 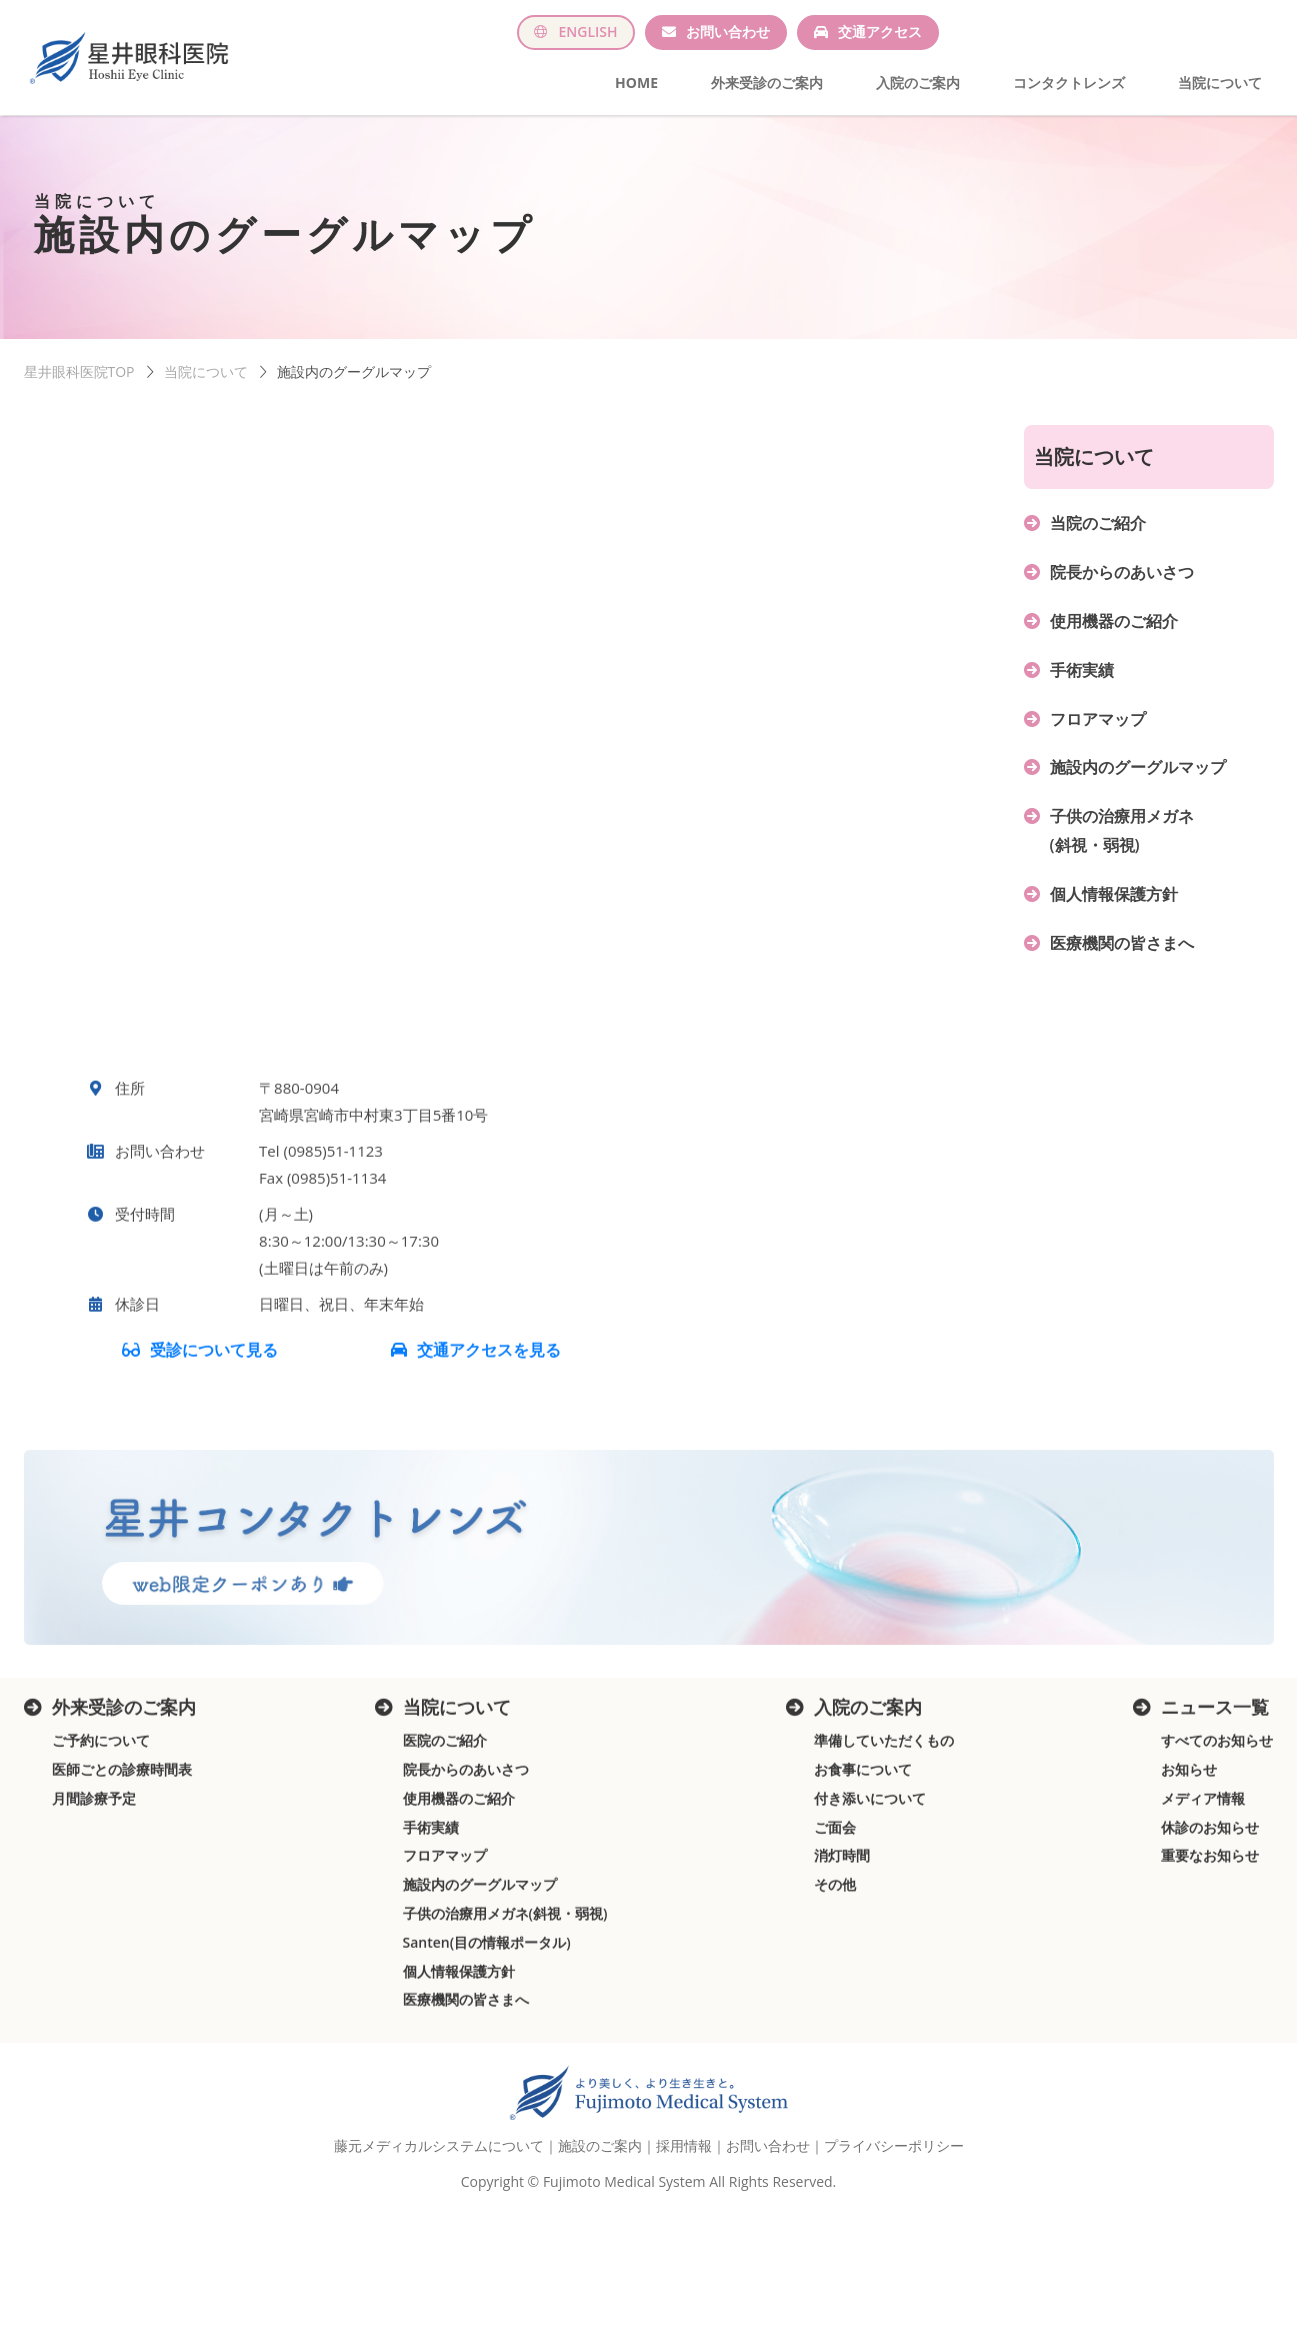 What do you see at coordinates (894, 2174) in the screenshot?
I see `プライバシーポリシー` at bounding box center [894, 2174].